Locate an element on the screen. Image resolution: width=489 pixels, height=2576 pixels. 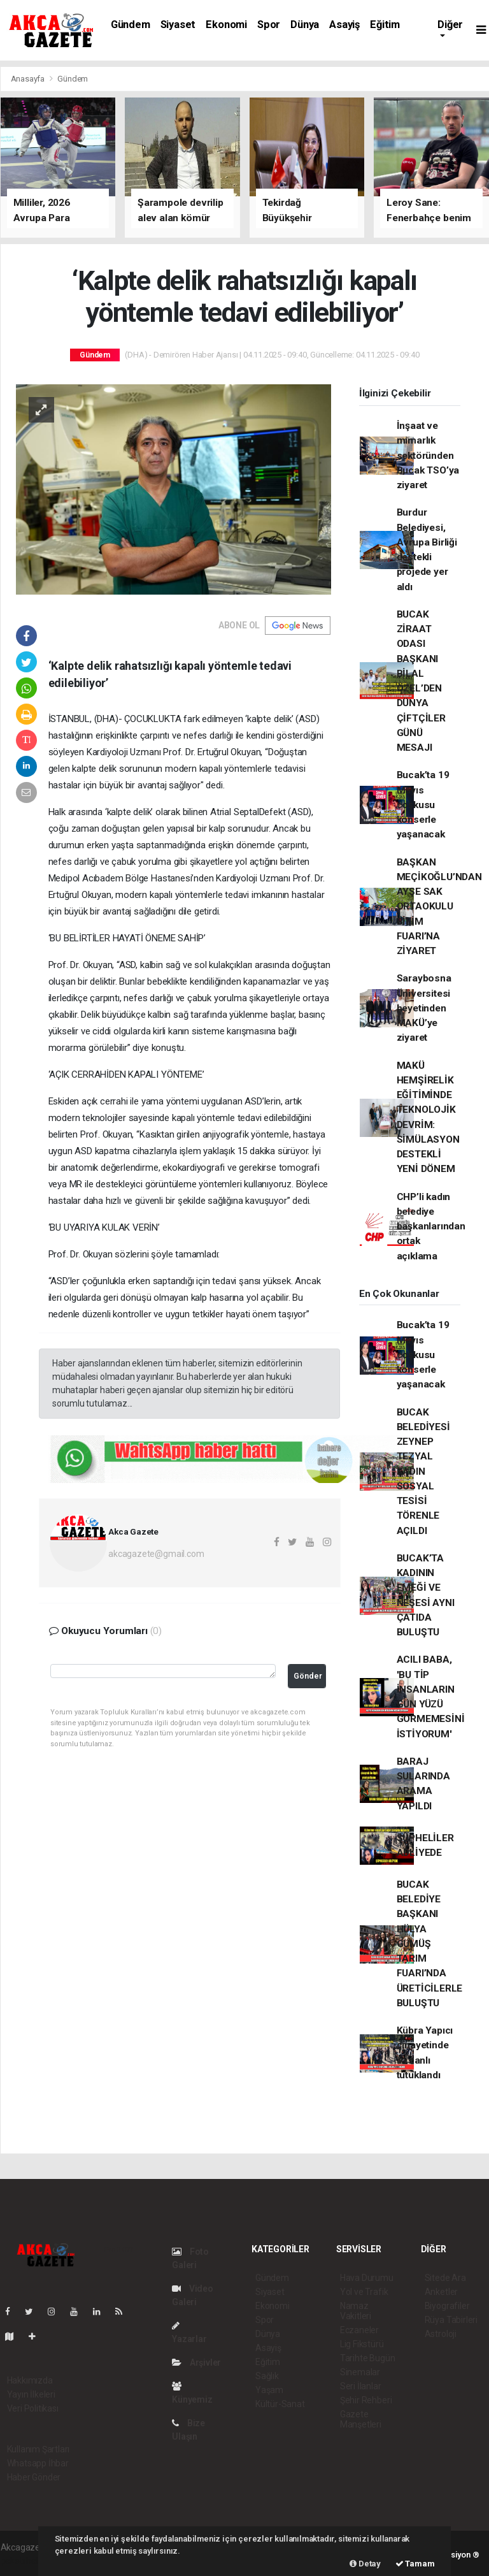
Gündem is located at coordinates (130, 24).